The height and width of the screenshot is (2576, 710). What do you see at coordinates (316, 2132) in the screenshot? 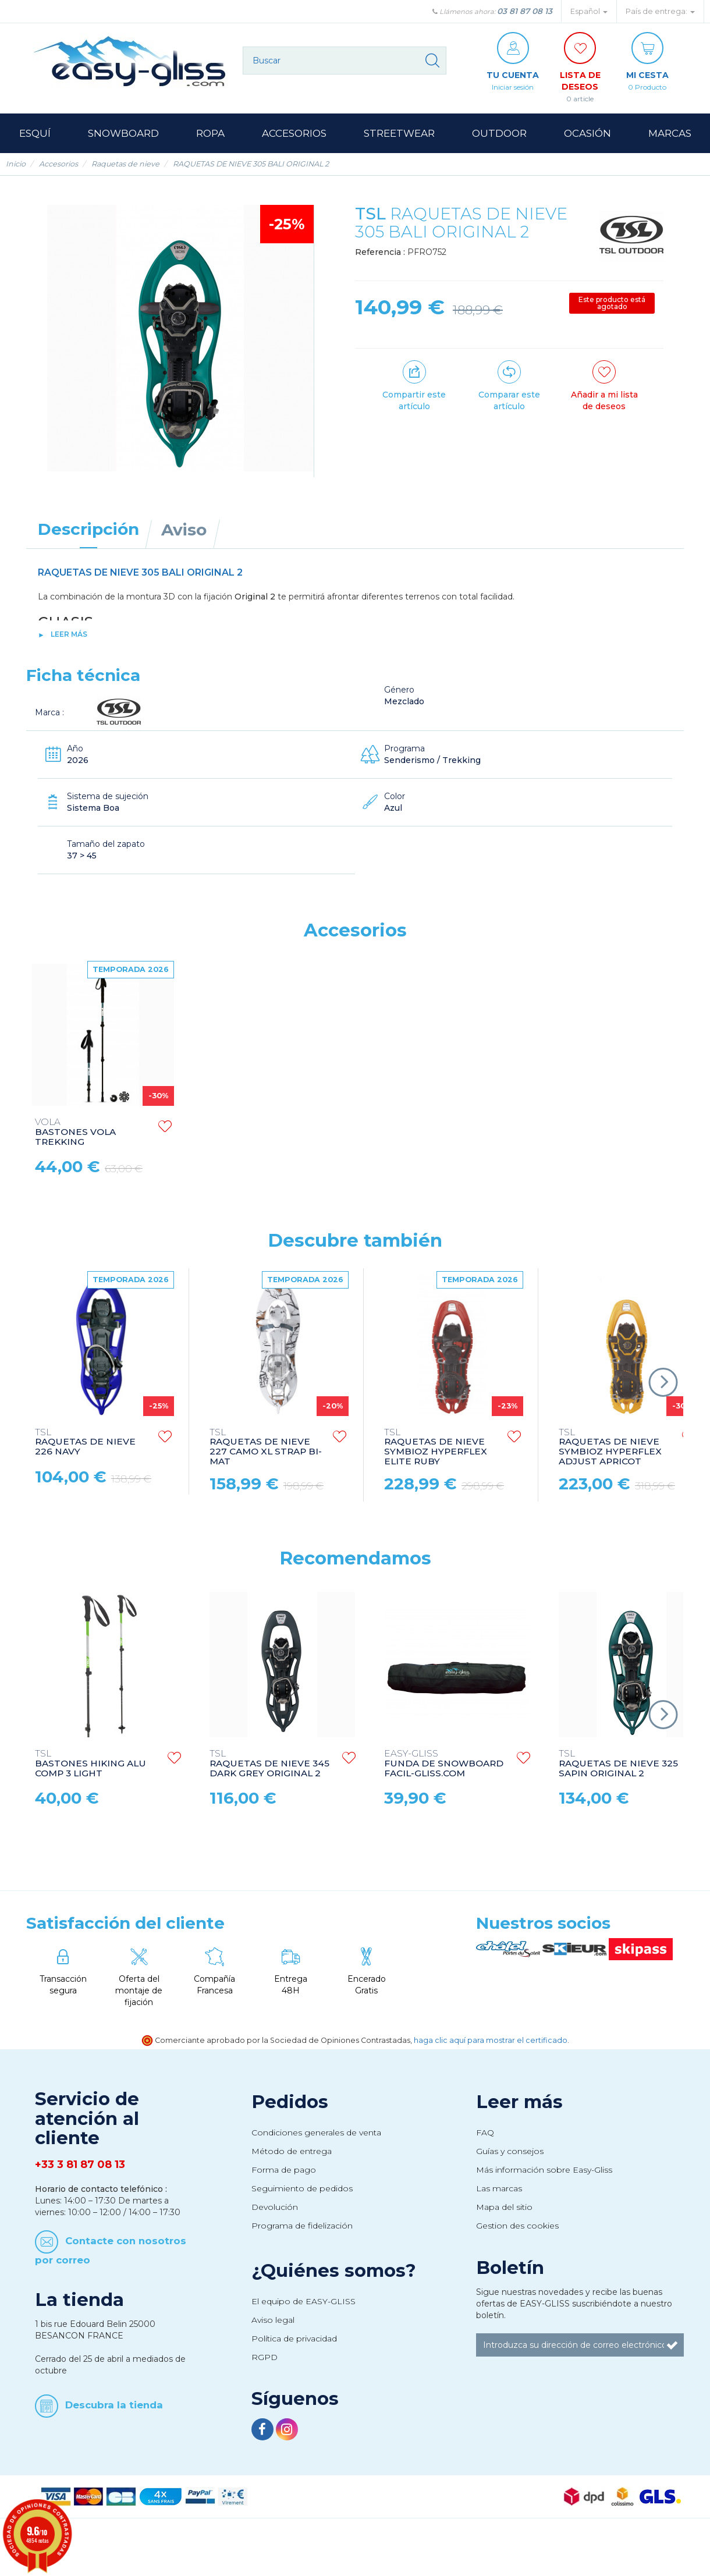
I see `Condiciones generales de venta` at bounding box center [316, 2132].